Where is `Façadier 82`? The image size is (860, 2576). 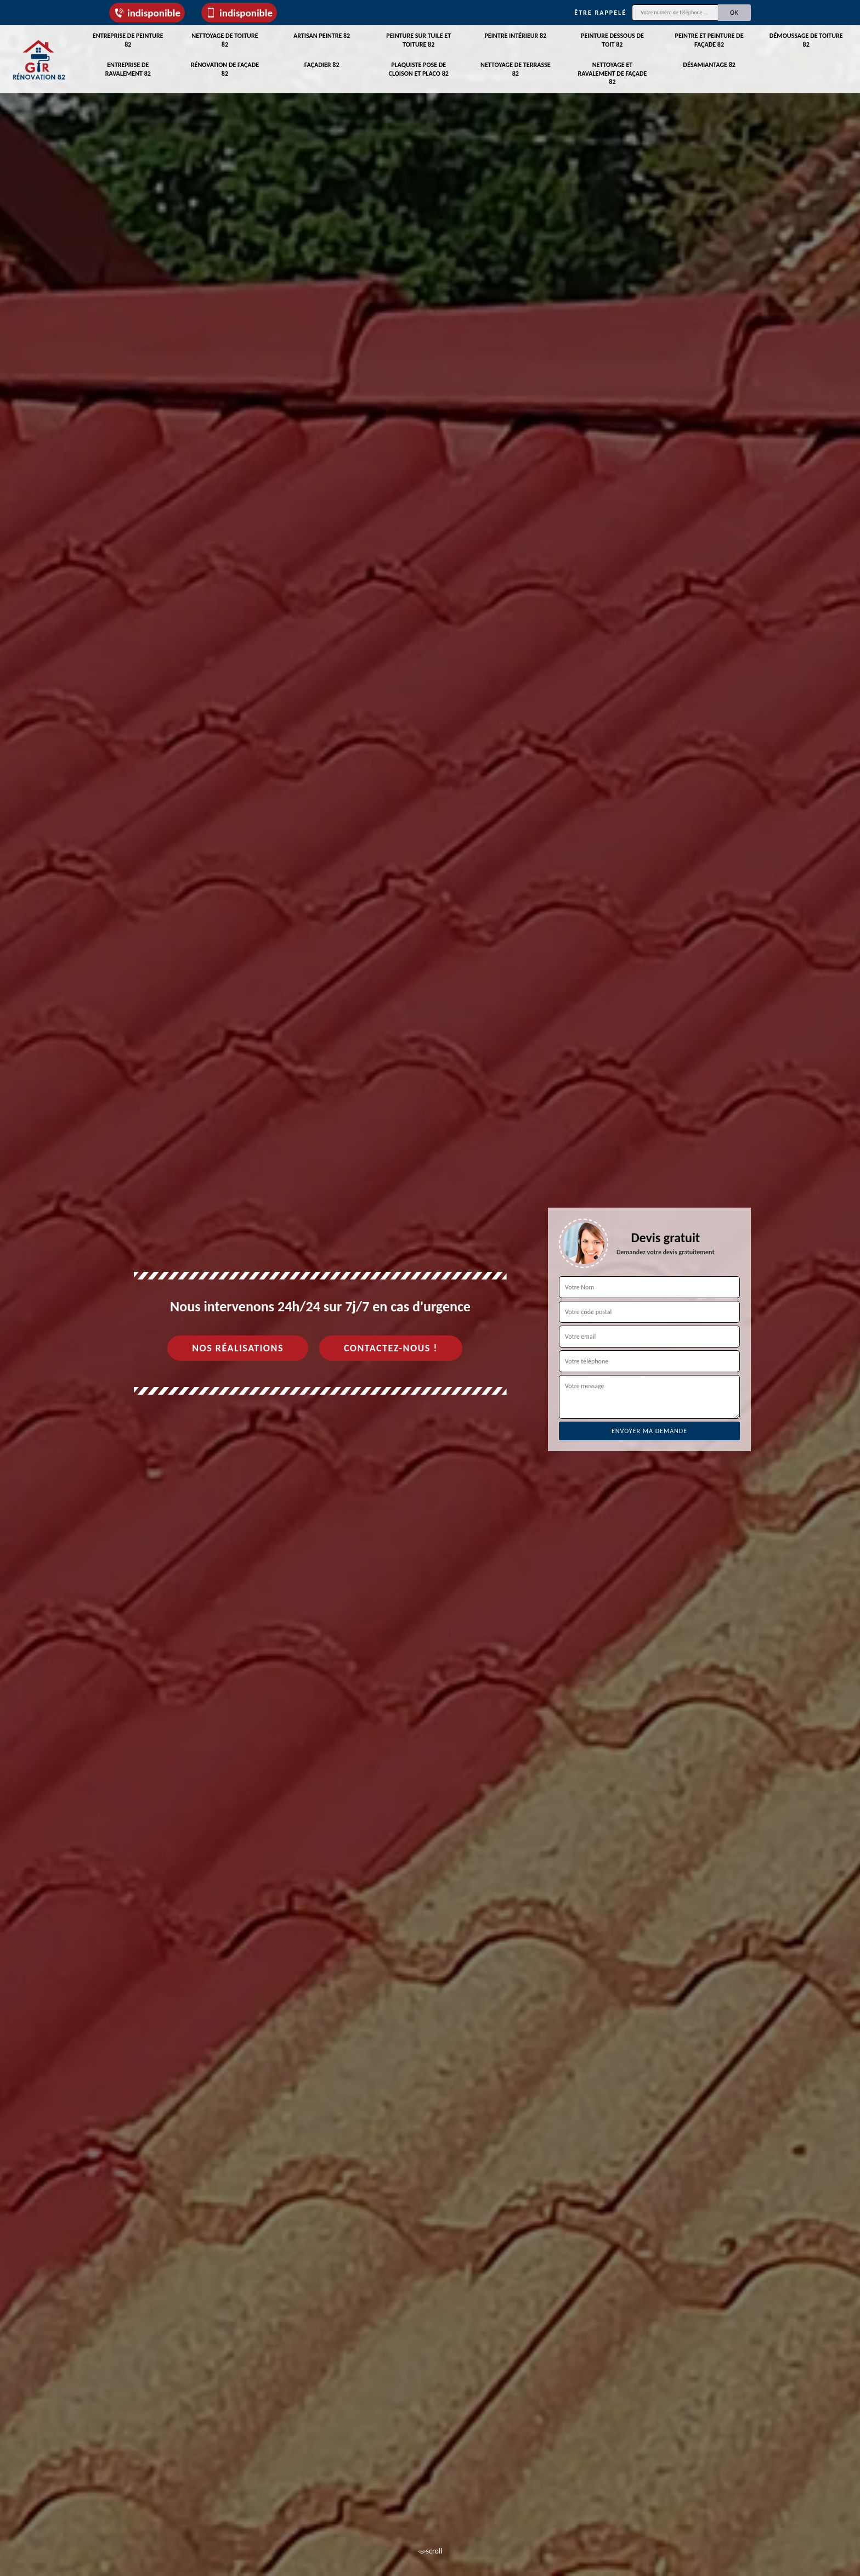 Façadier 82 is located at coordinates (322, 65).